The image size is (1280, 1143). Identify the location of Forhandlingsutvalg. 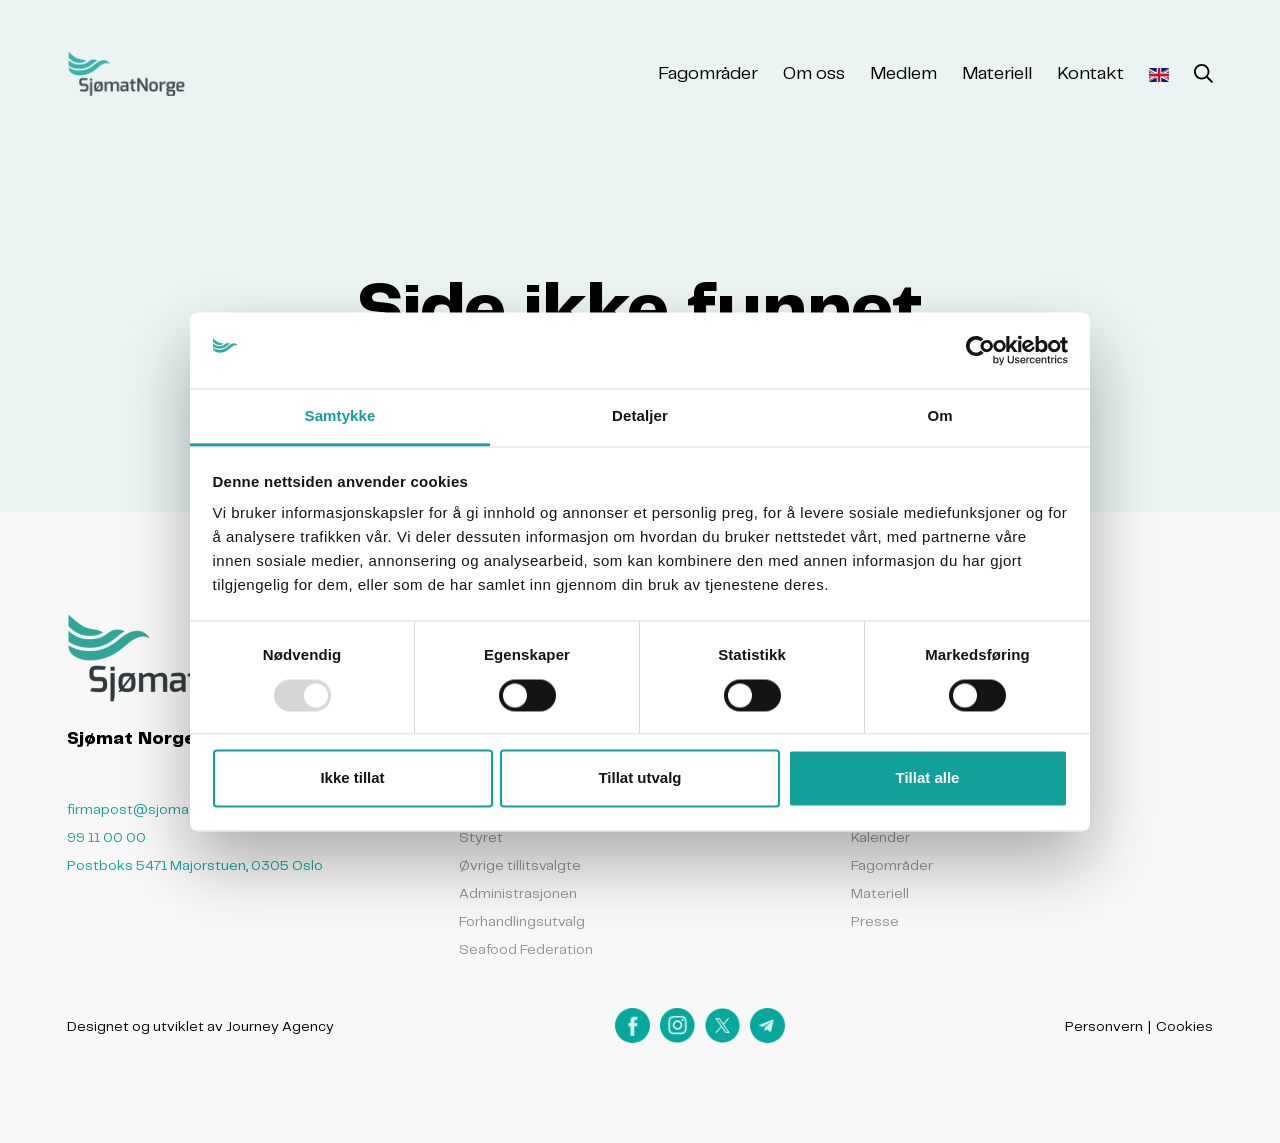
(522, 921).